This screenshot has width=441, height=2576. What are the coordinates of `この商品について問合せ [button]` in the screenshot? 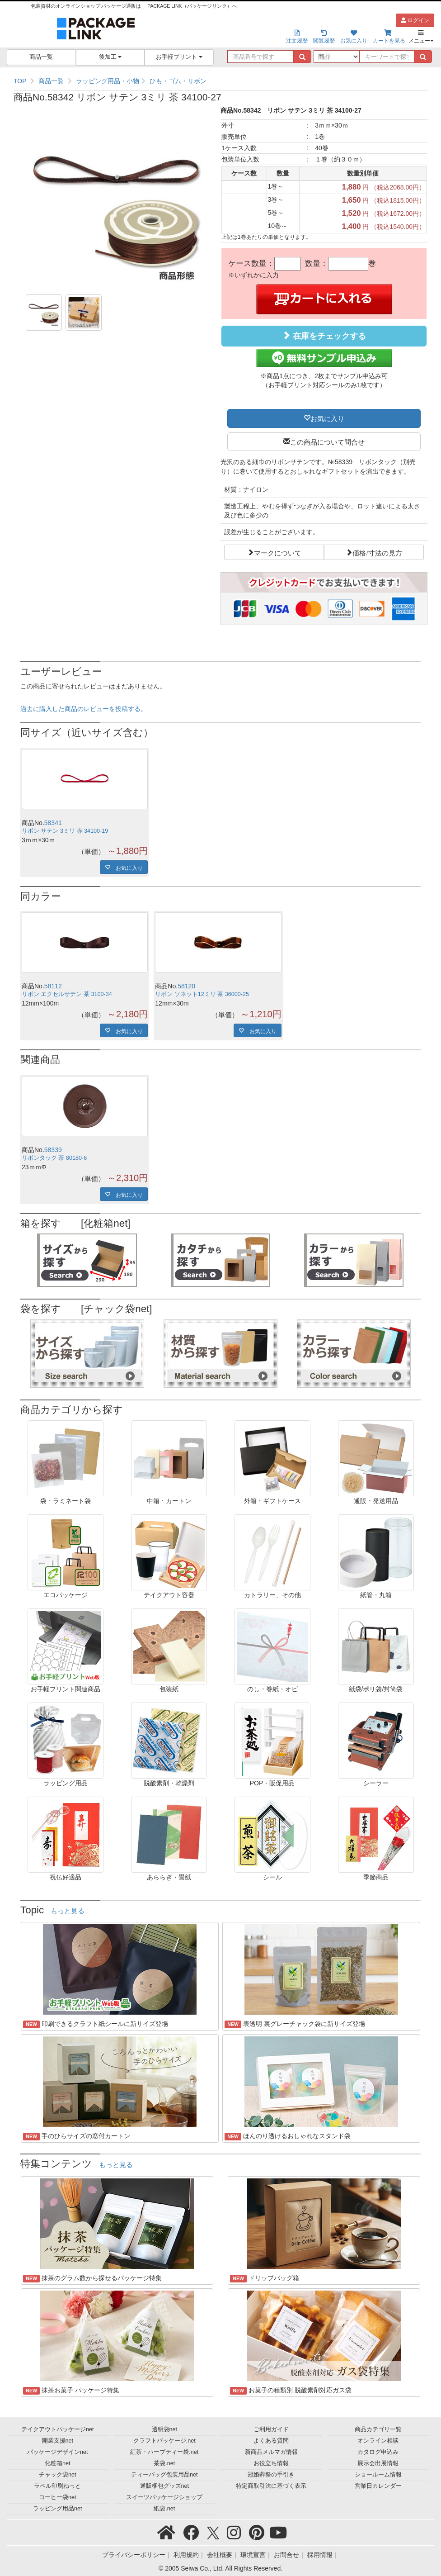 It's located at (327, 441).